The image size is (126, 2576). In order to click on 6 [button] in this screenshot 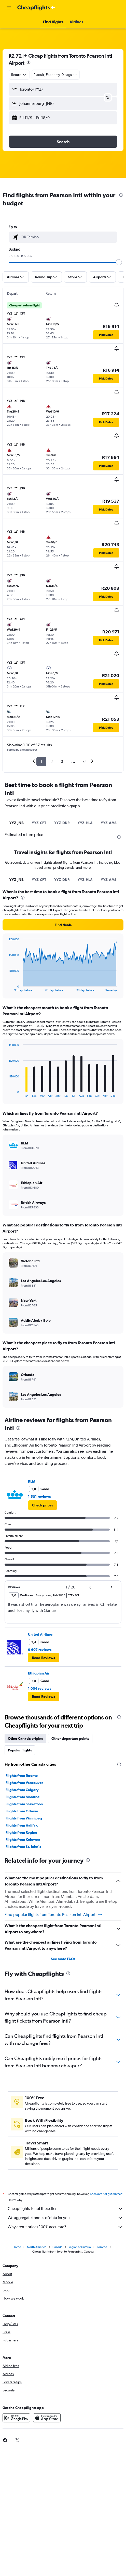, I will do `click(84, 761)`.